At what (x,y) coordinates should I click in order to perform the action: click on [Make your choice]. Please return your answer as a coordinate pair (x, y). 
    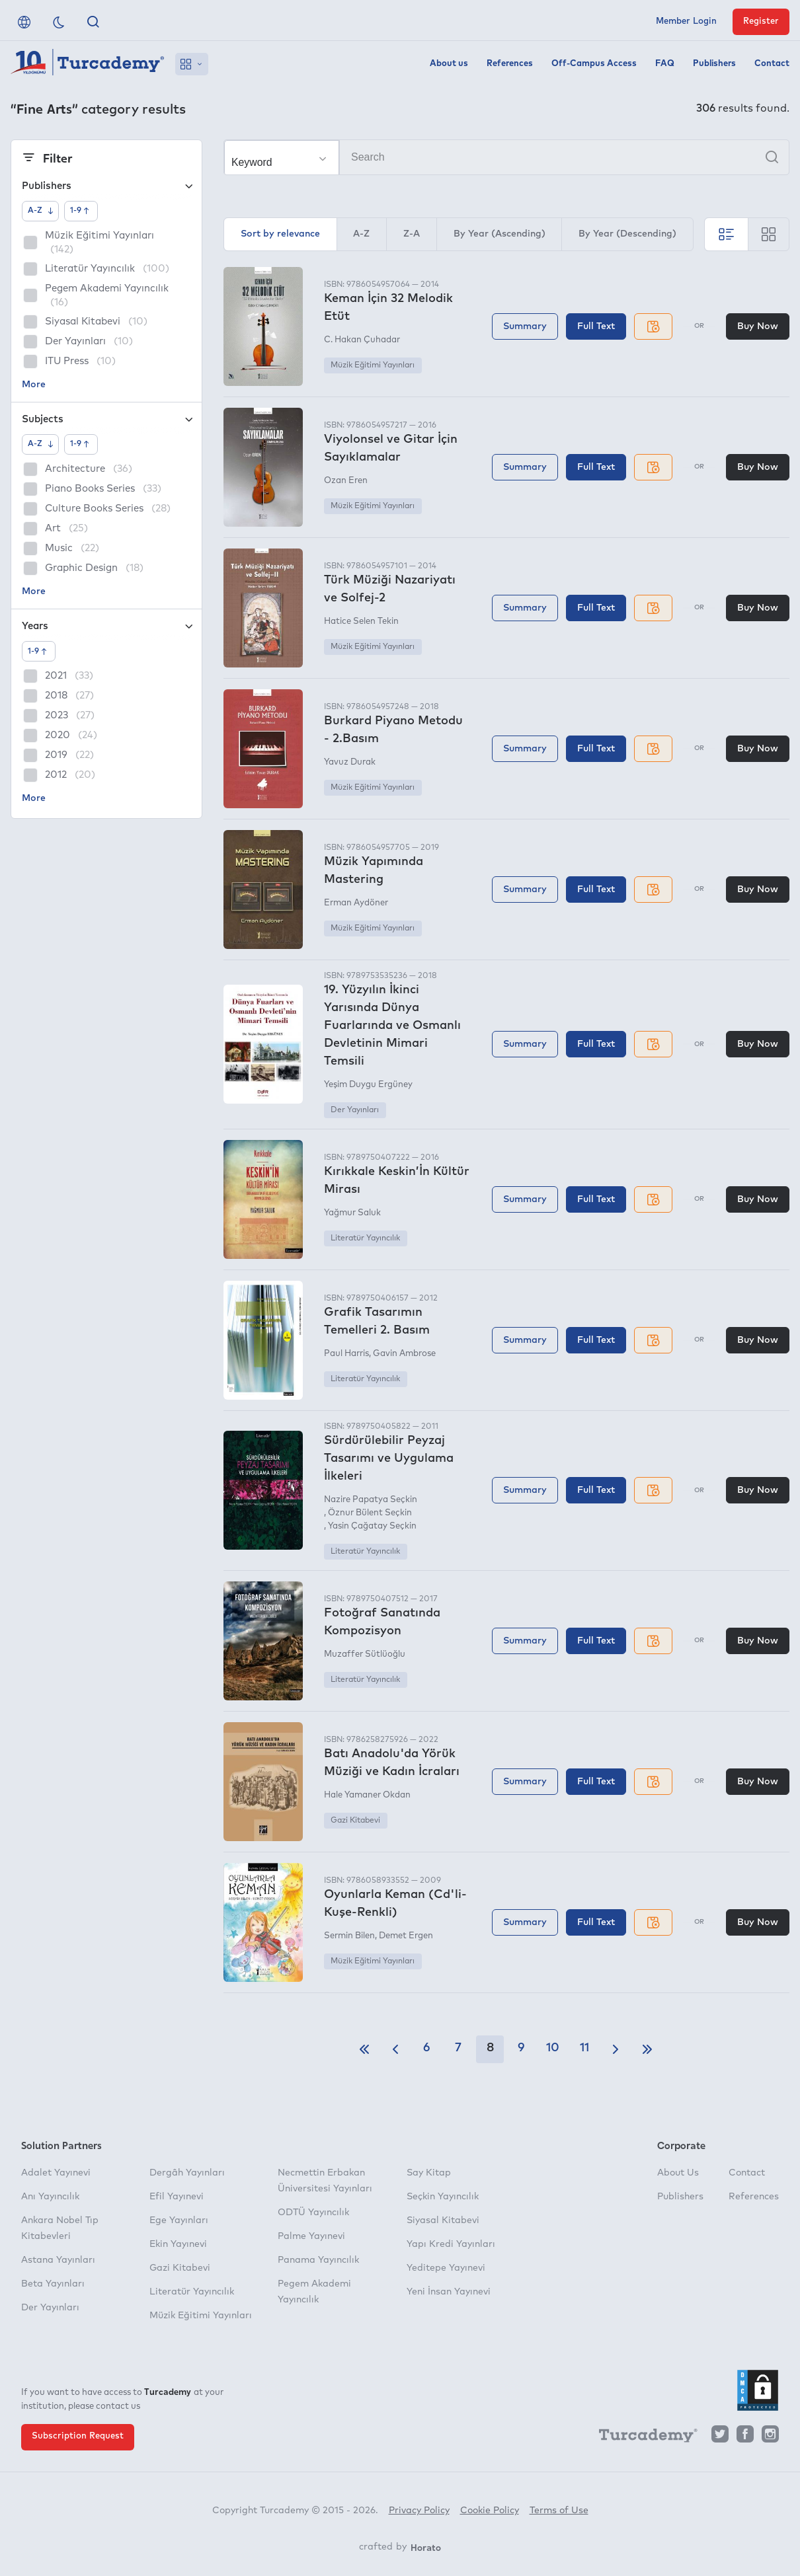
    Looking at the image, I should click on (281, 158).